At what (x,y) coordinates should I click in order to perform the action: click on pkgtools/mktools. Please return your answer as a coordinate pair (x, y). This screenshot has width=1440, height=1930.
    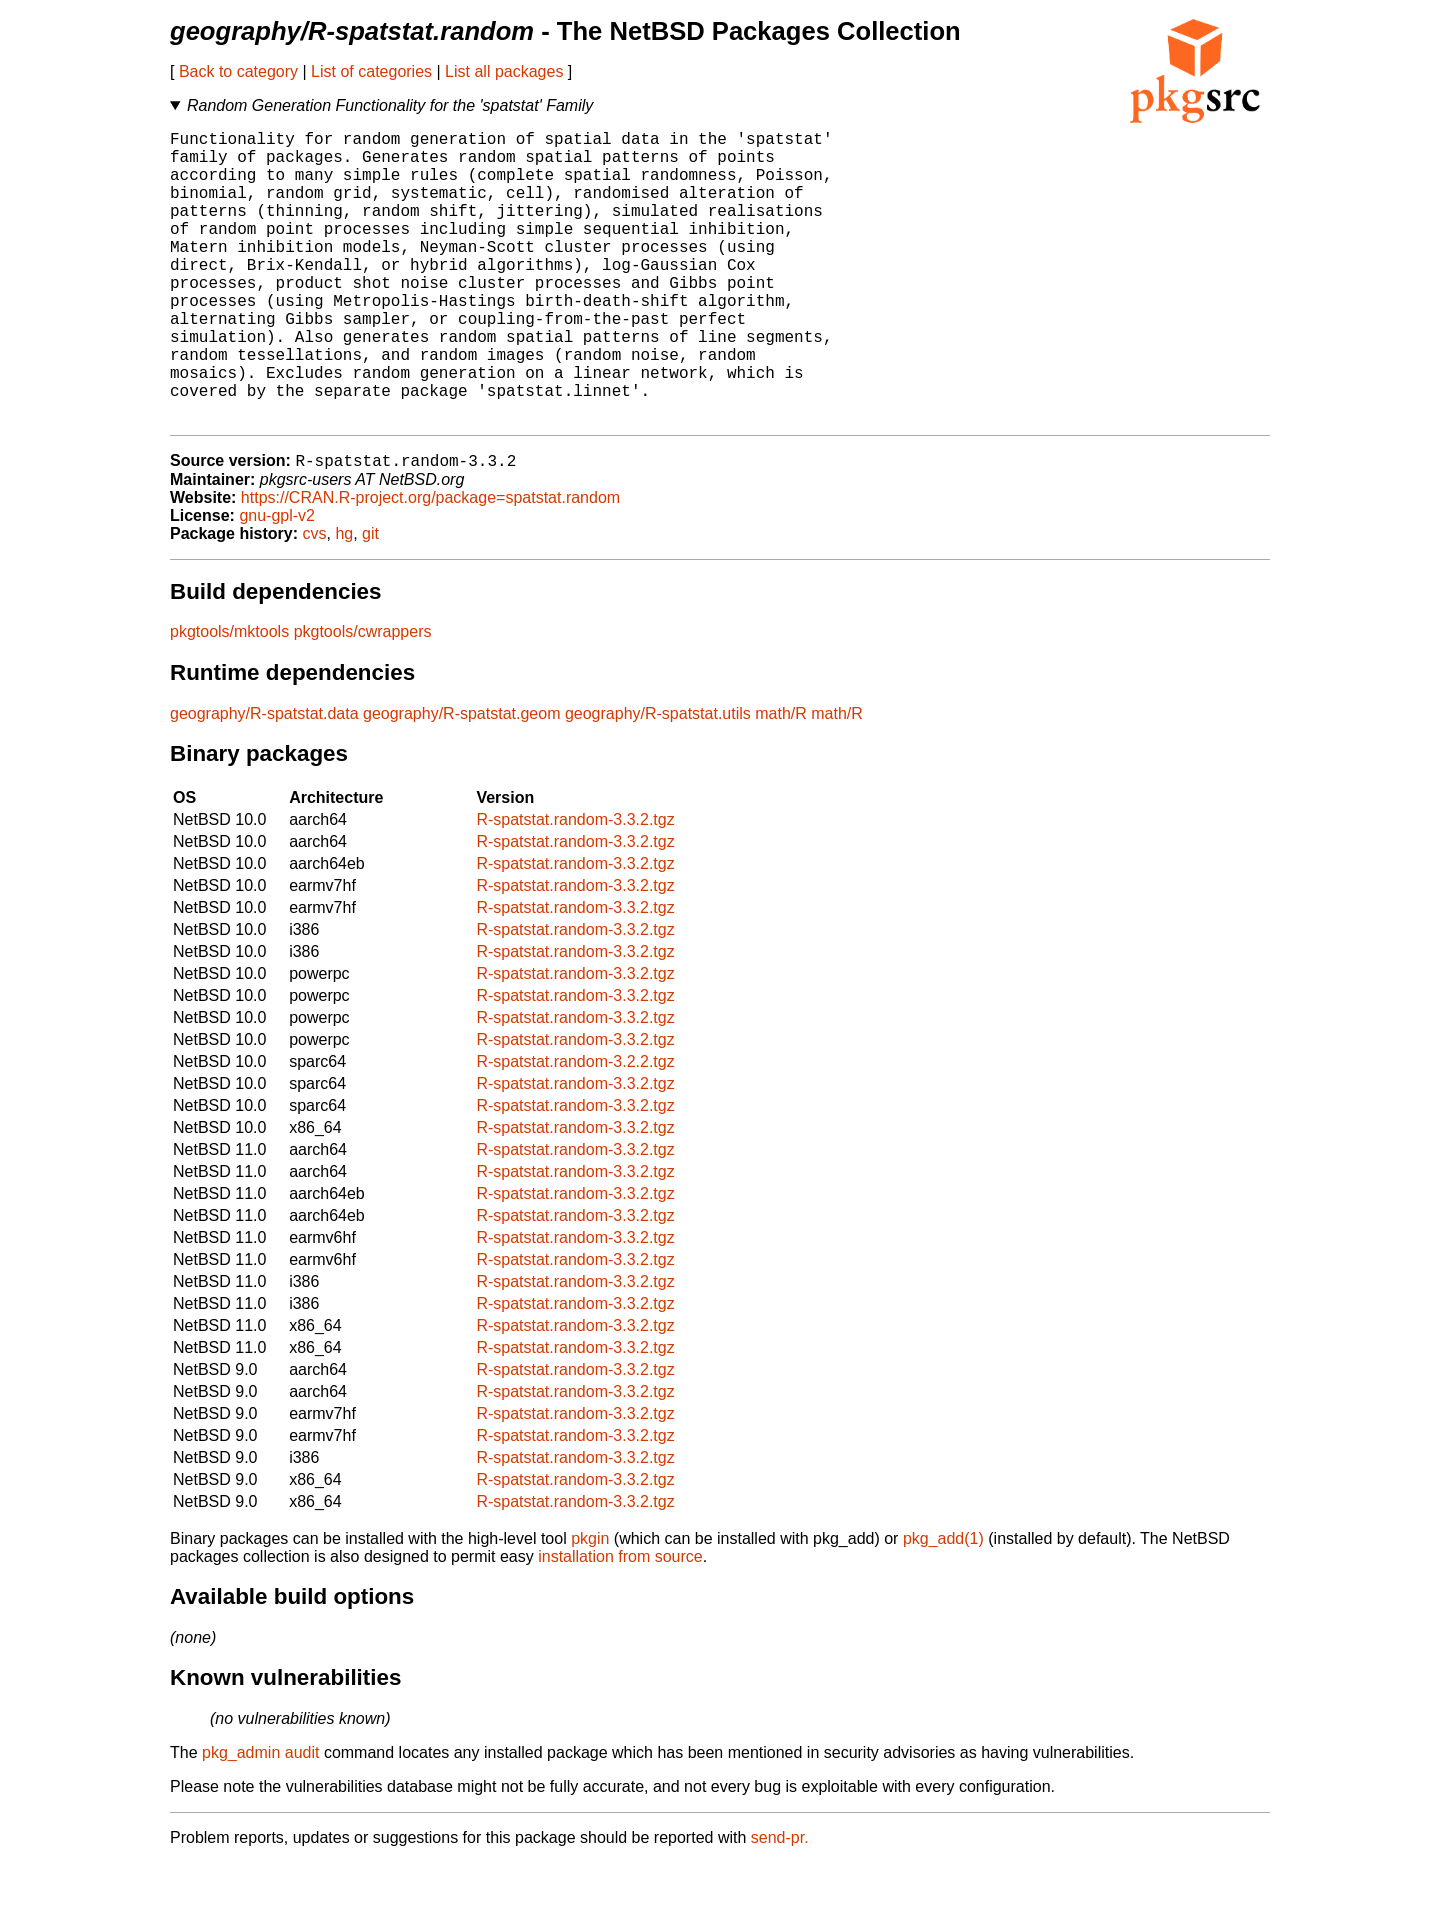
    Looking at the image, I should click on (229, 698).